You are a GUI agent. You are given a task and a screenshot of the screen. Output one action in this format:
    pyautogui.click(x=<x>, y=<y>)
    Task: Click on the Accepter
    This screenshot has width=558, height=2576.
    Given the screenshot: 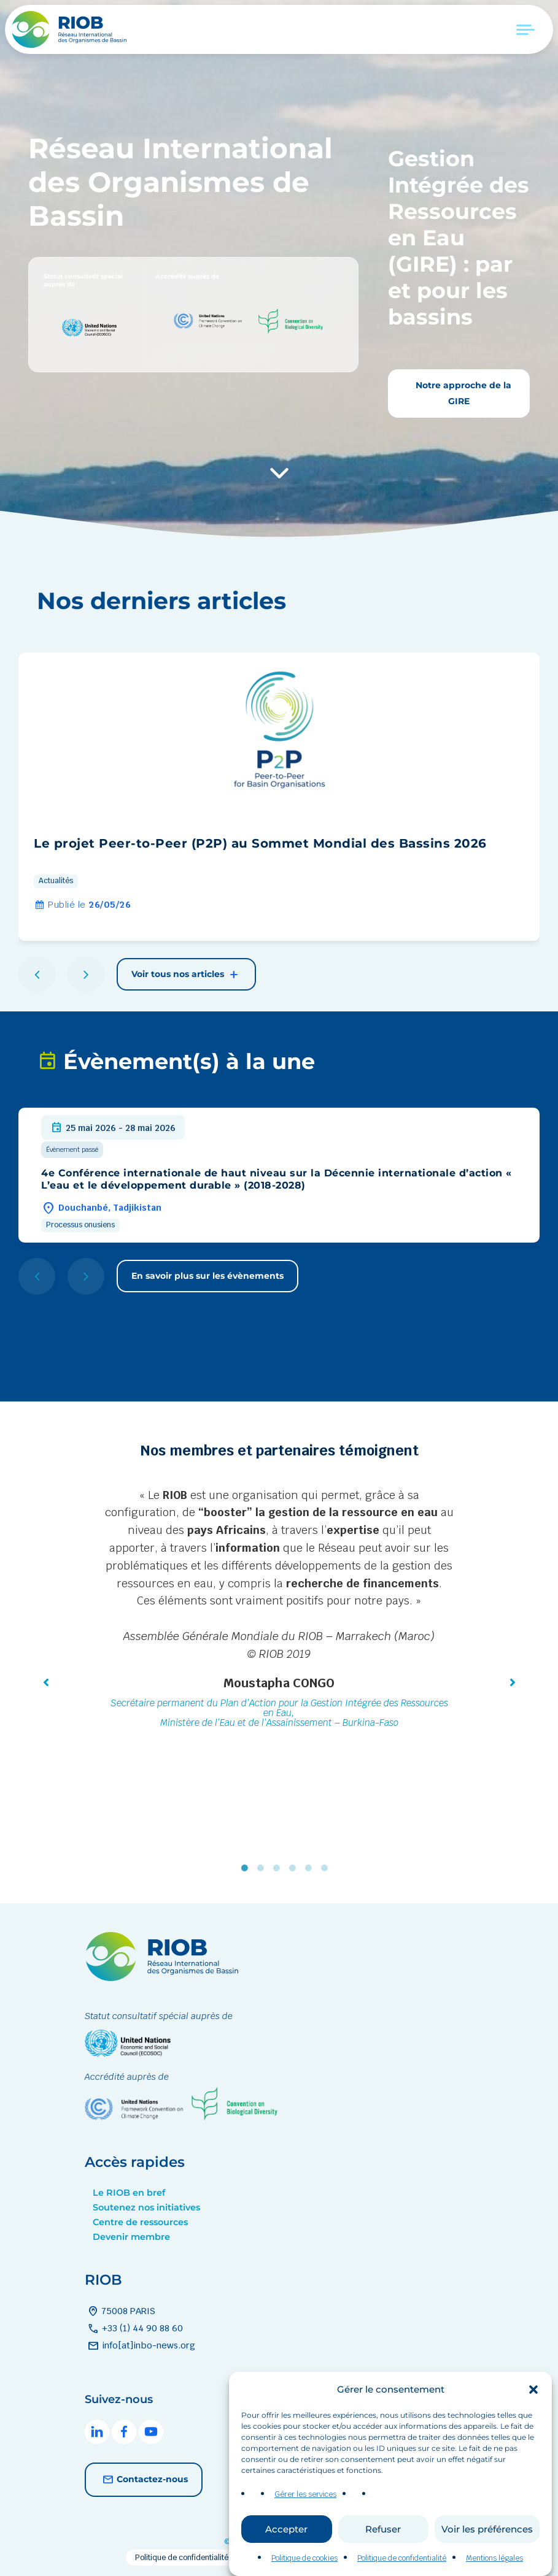 What is the action you would take?
    pyautogui.click(x=286, y=2529)
    